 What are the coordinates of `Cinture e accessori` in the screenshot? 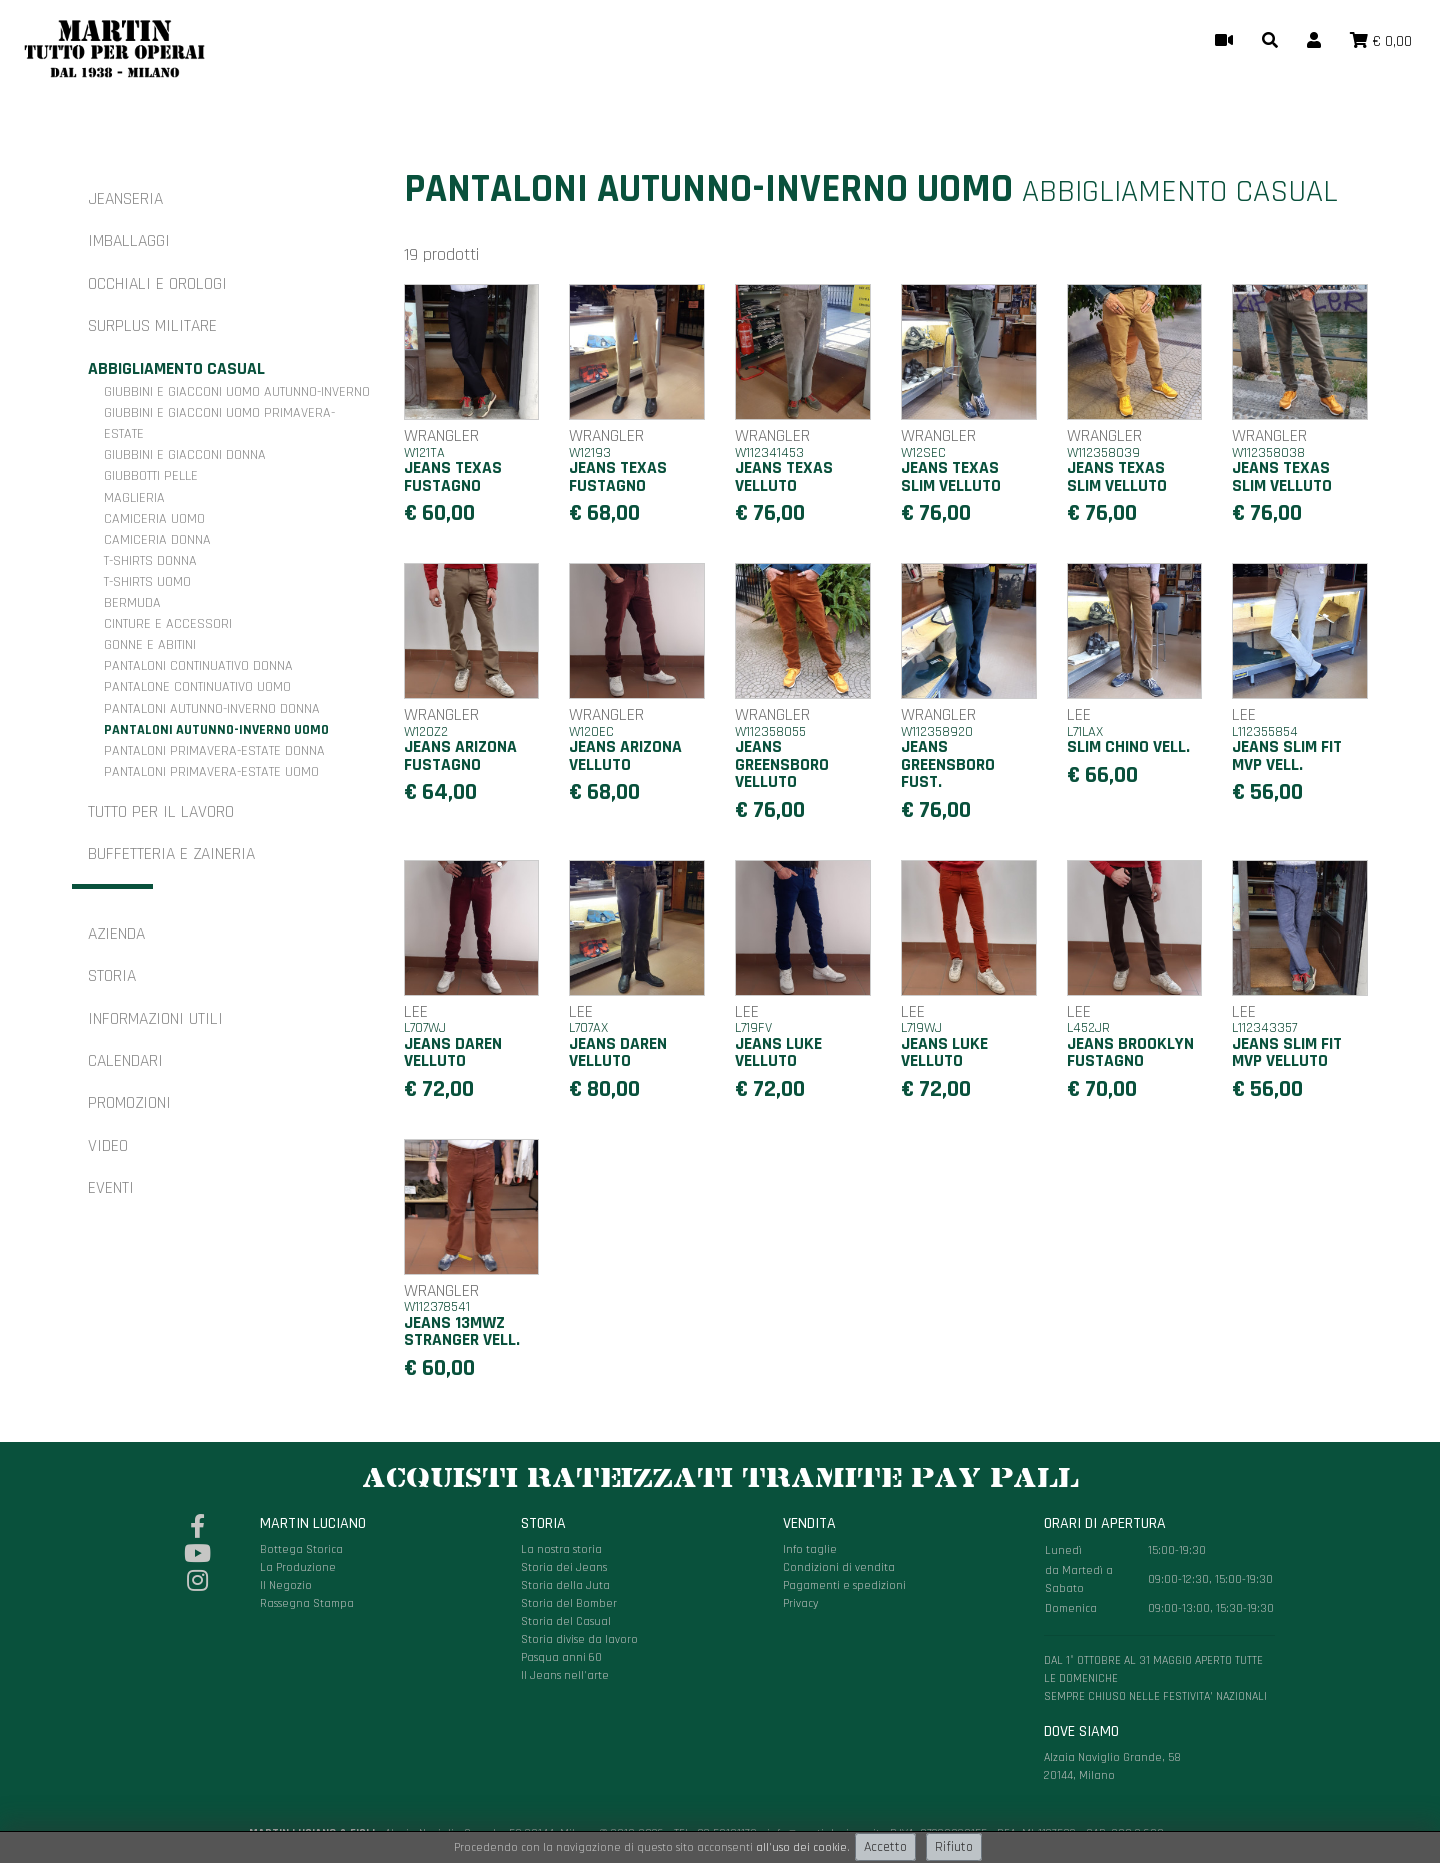 It's located at (168, 624).